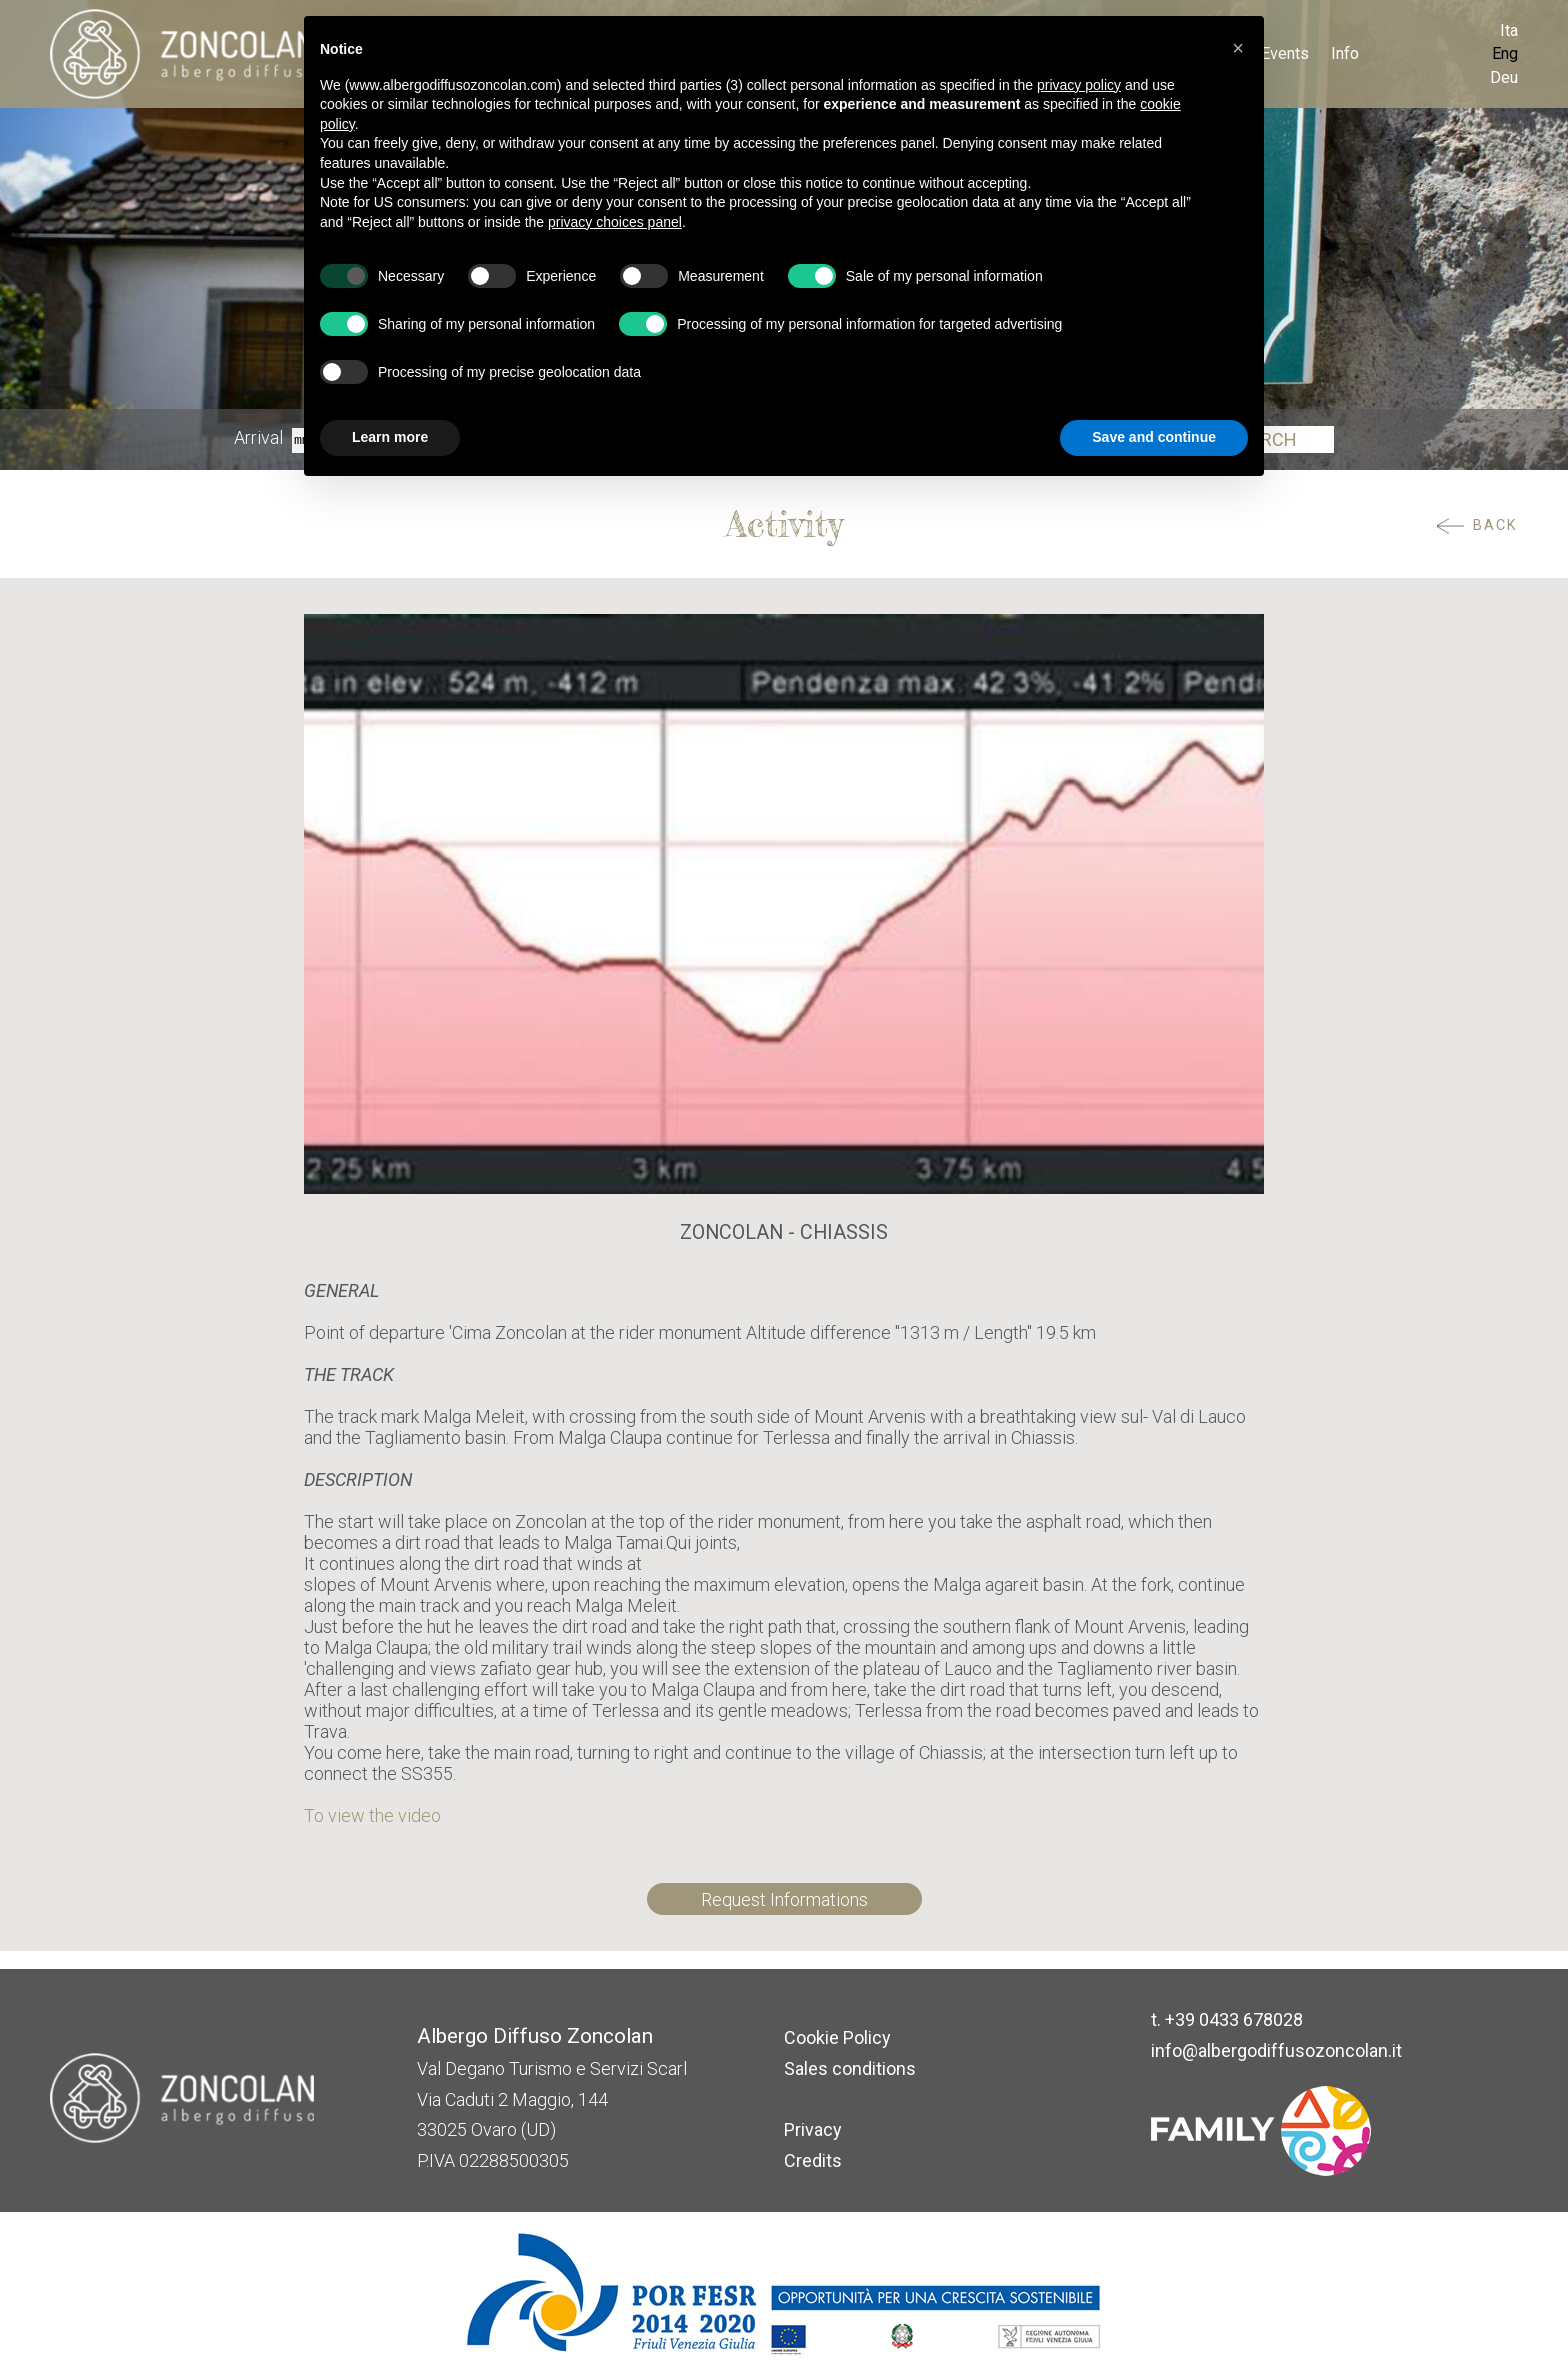  Describe the element at coordinates (837, 2037) in the screenshot. I see `Cookie Policy` at that location.